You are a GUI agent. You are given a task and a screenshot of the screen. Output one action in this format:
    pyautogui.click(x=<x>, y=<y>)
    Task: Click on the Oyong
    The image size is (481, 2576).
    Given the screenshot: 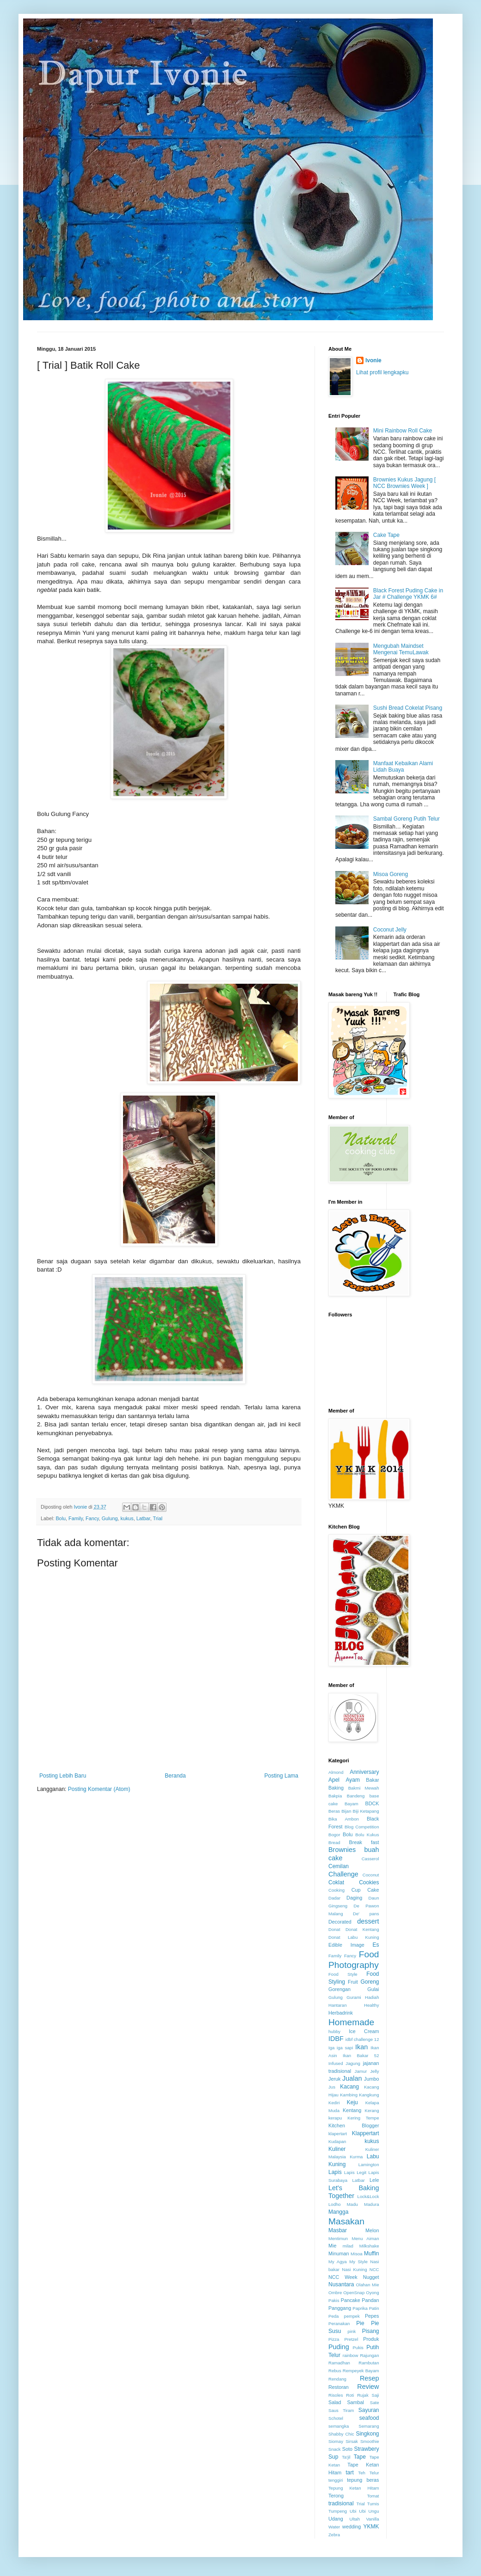 What is the action you would take?
    pyautogui.click(x=372, y=2292)
    